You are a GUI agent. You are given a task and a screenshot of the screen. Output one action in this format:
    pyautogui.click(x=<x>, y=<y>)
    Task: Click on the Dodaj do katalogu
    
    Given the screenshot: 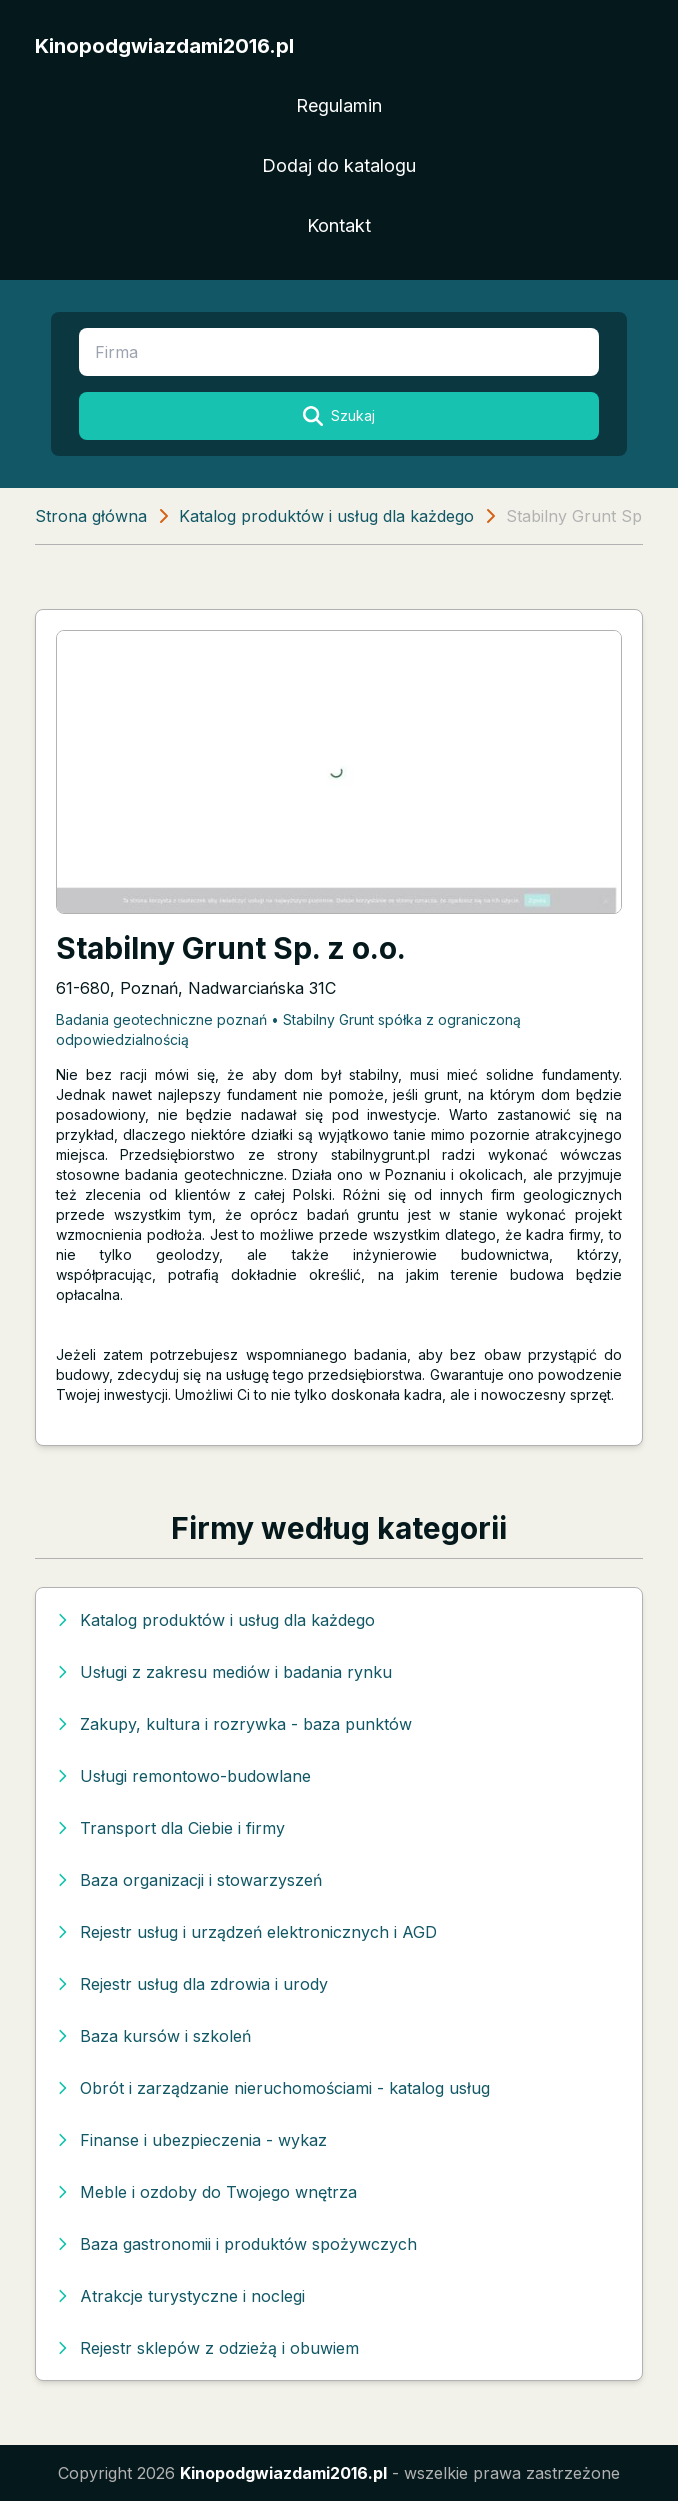 What is the action you would take?
    pyautogui.click(x=339, y=165)
    